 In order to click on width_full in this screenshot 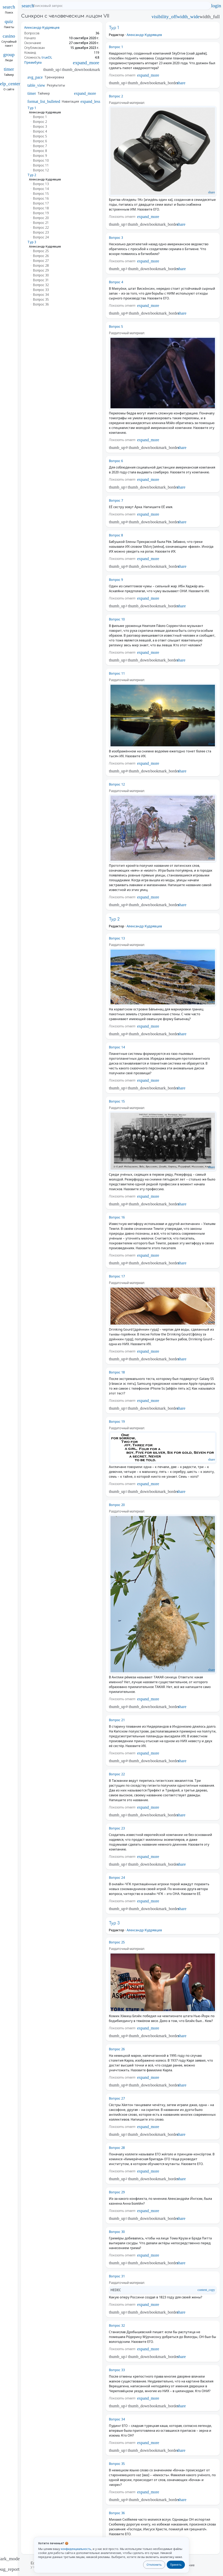, I will do `click(210, 16)`.